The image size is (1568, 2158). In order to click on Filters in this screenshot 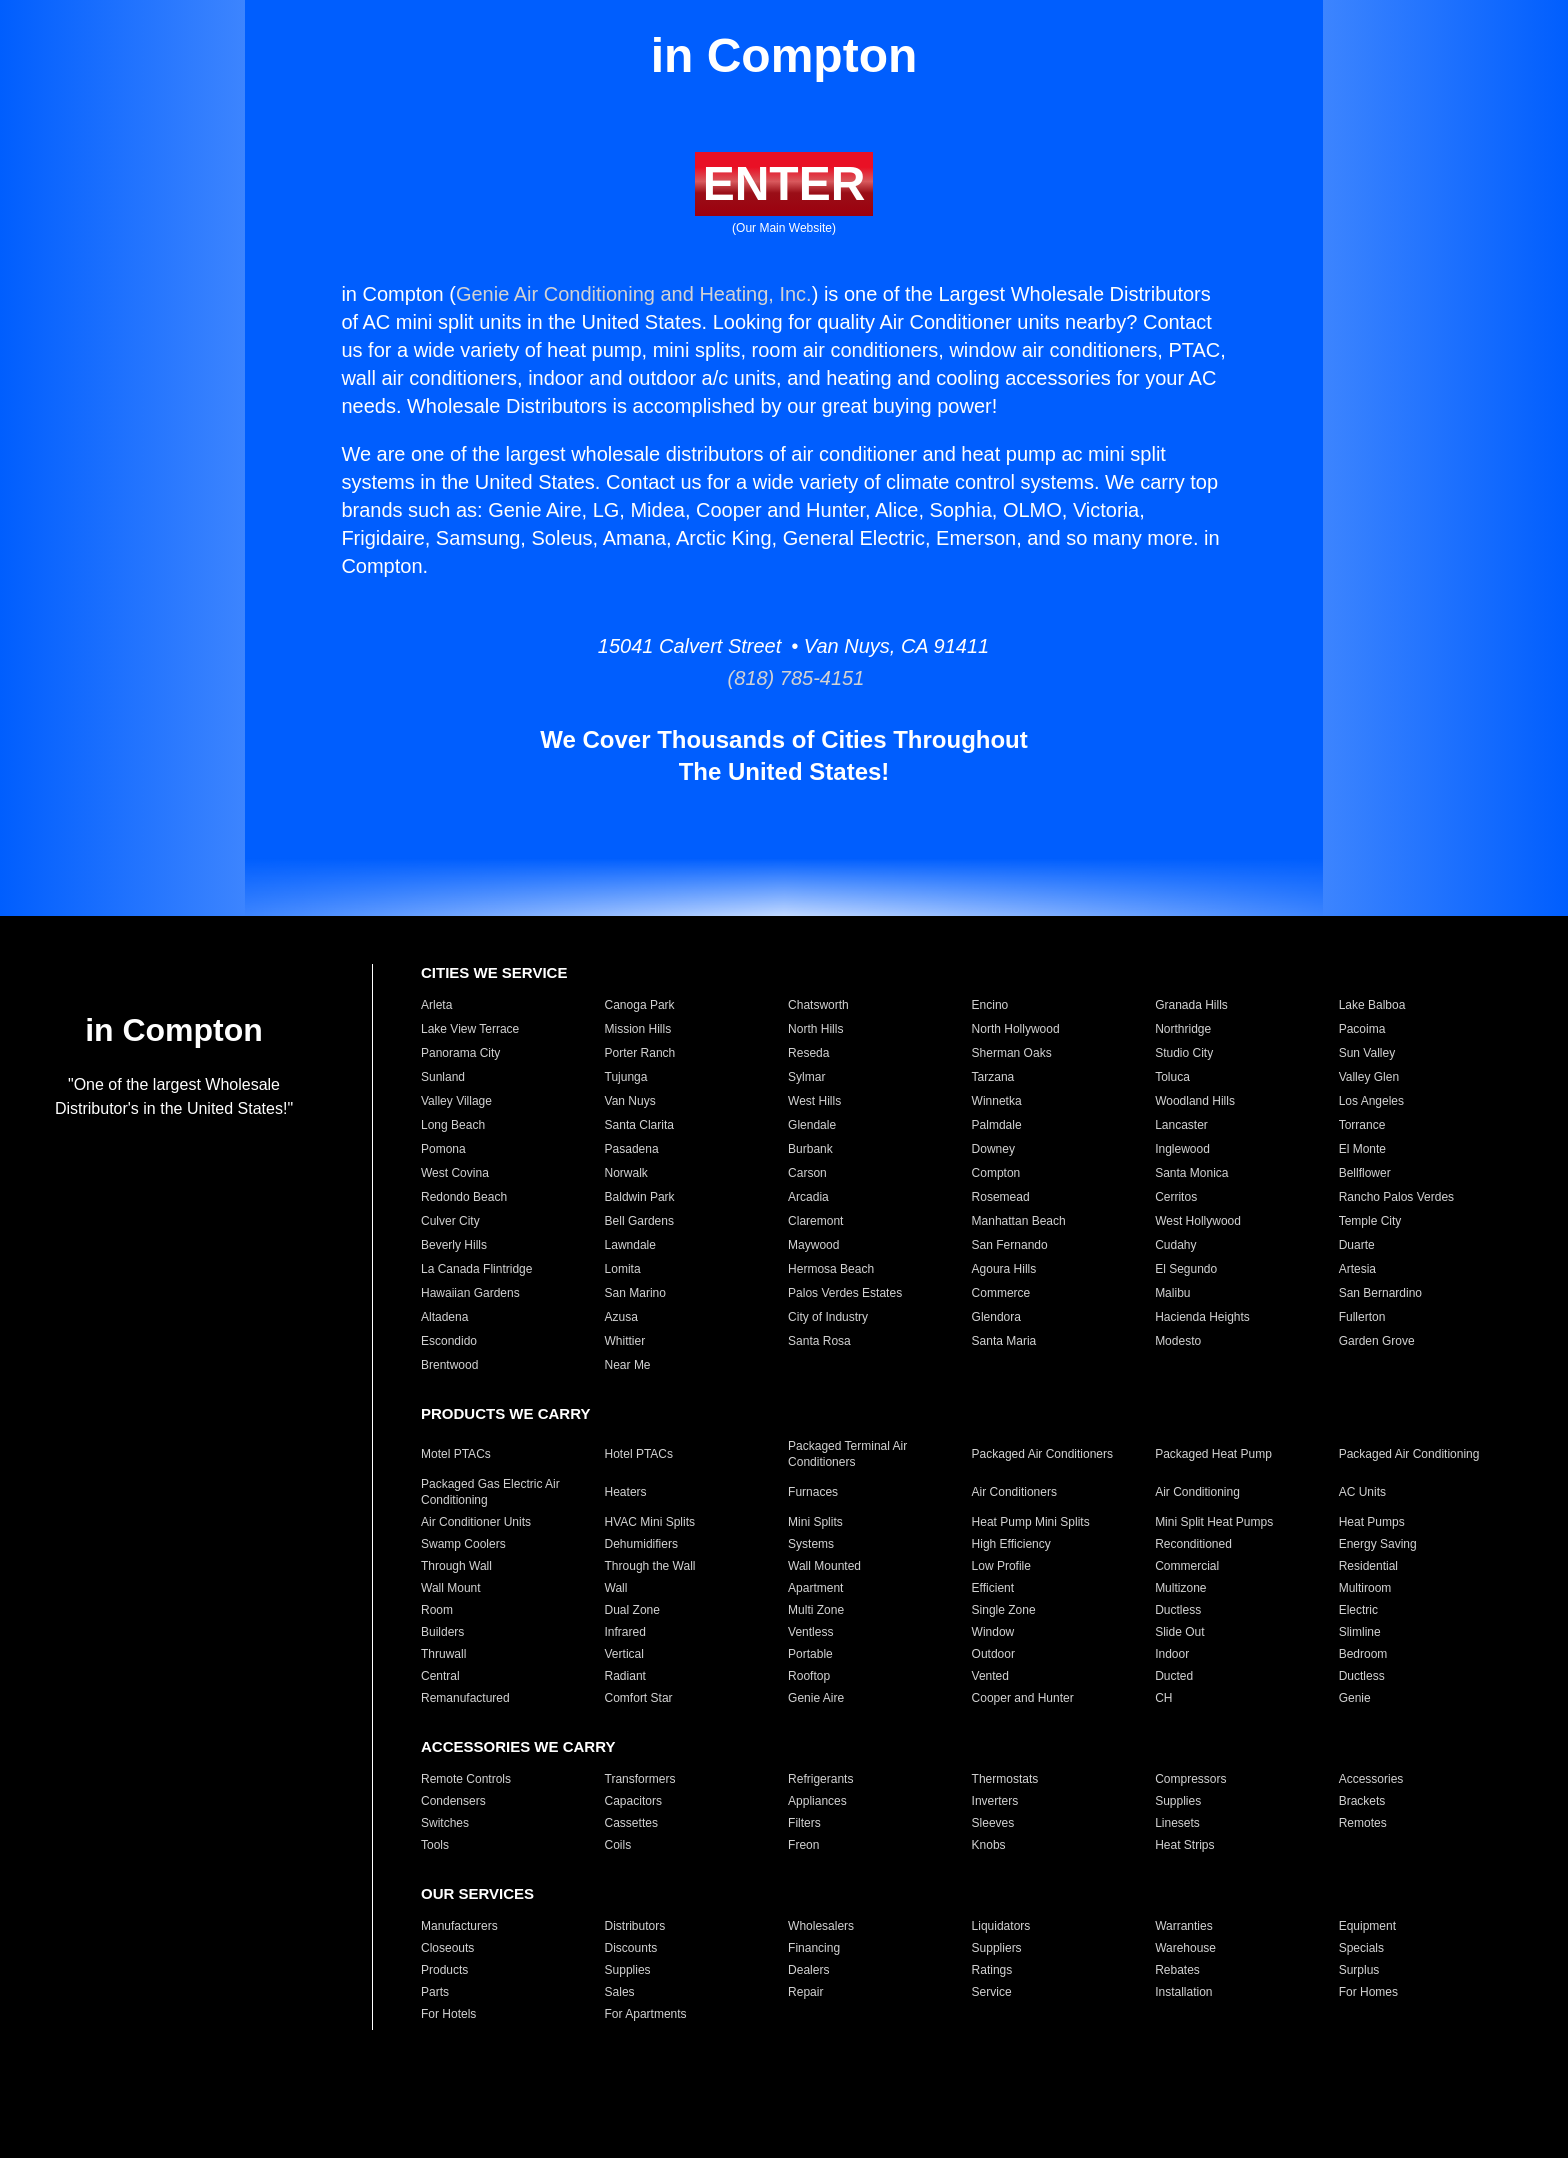, I will do `click(804, 1823)`.